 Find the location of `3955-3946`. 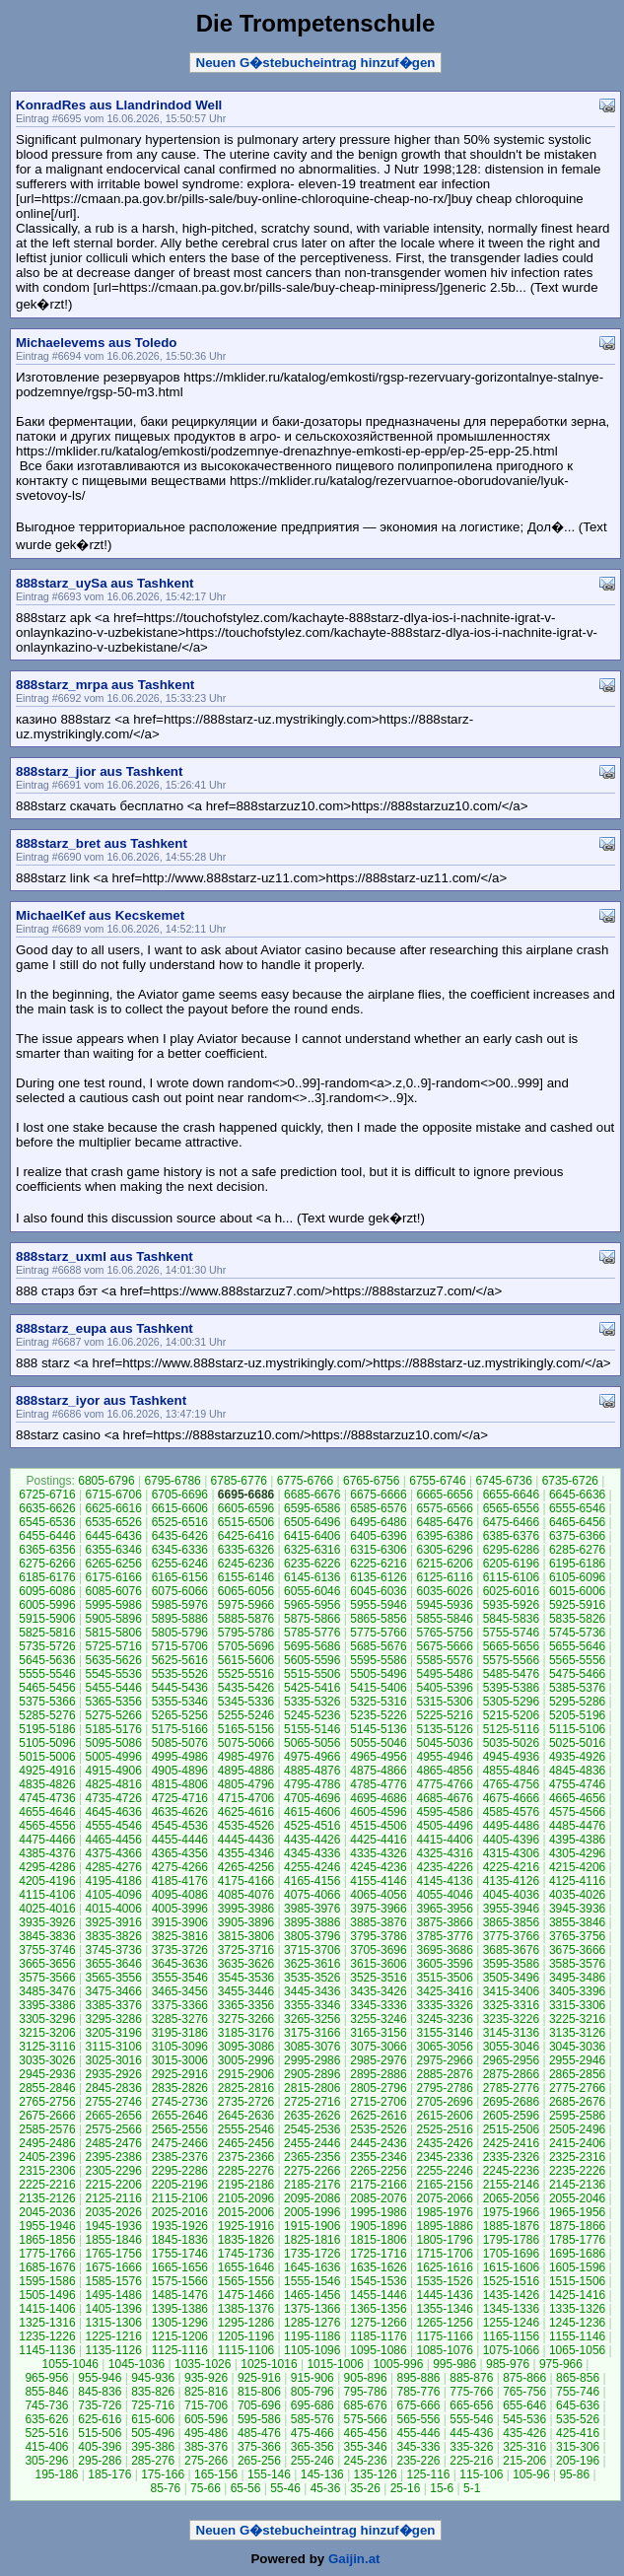

3955-3946 is located at coordinates (511, 1908).